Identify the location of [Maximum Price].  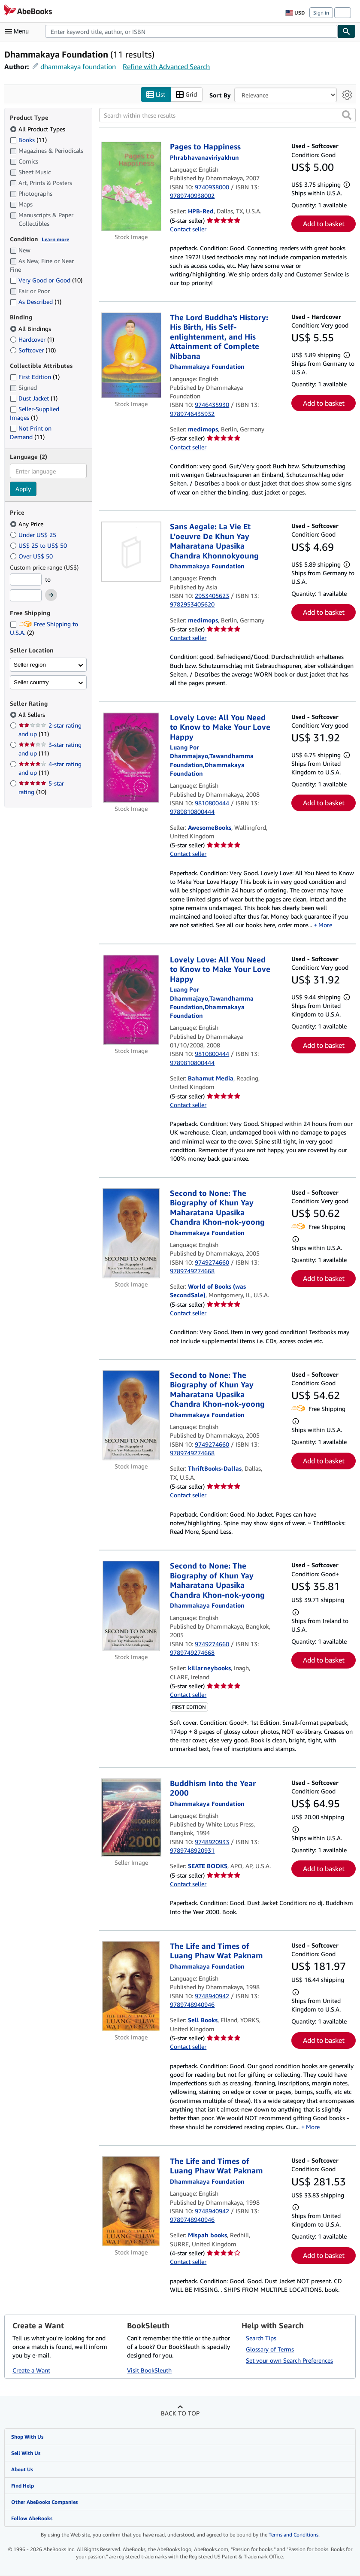
(26, 596).